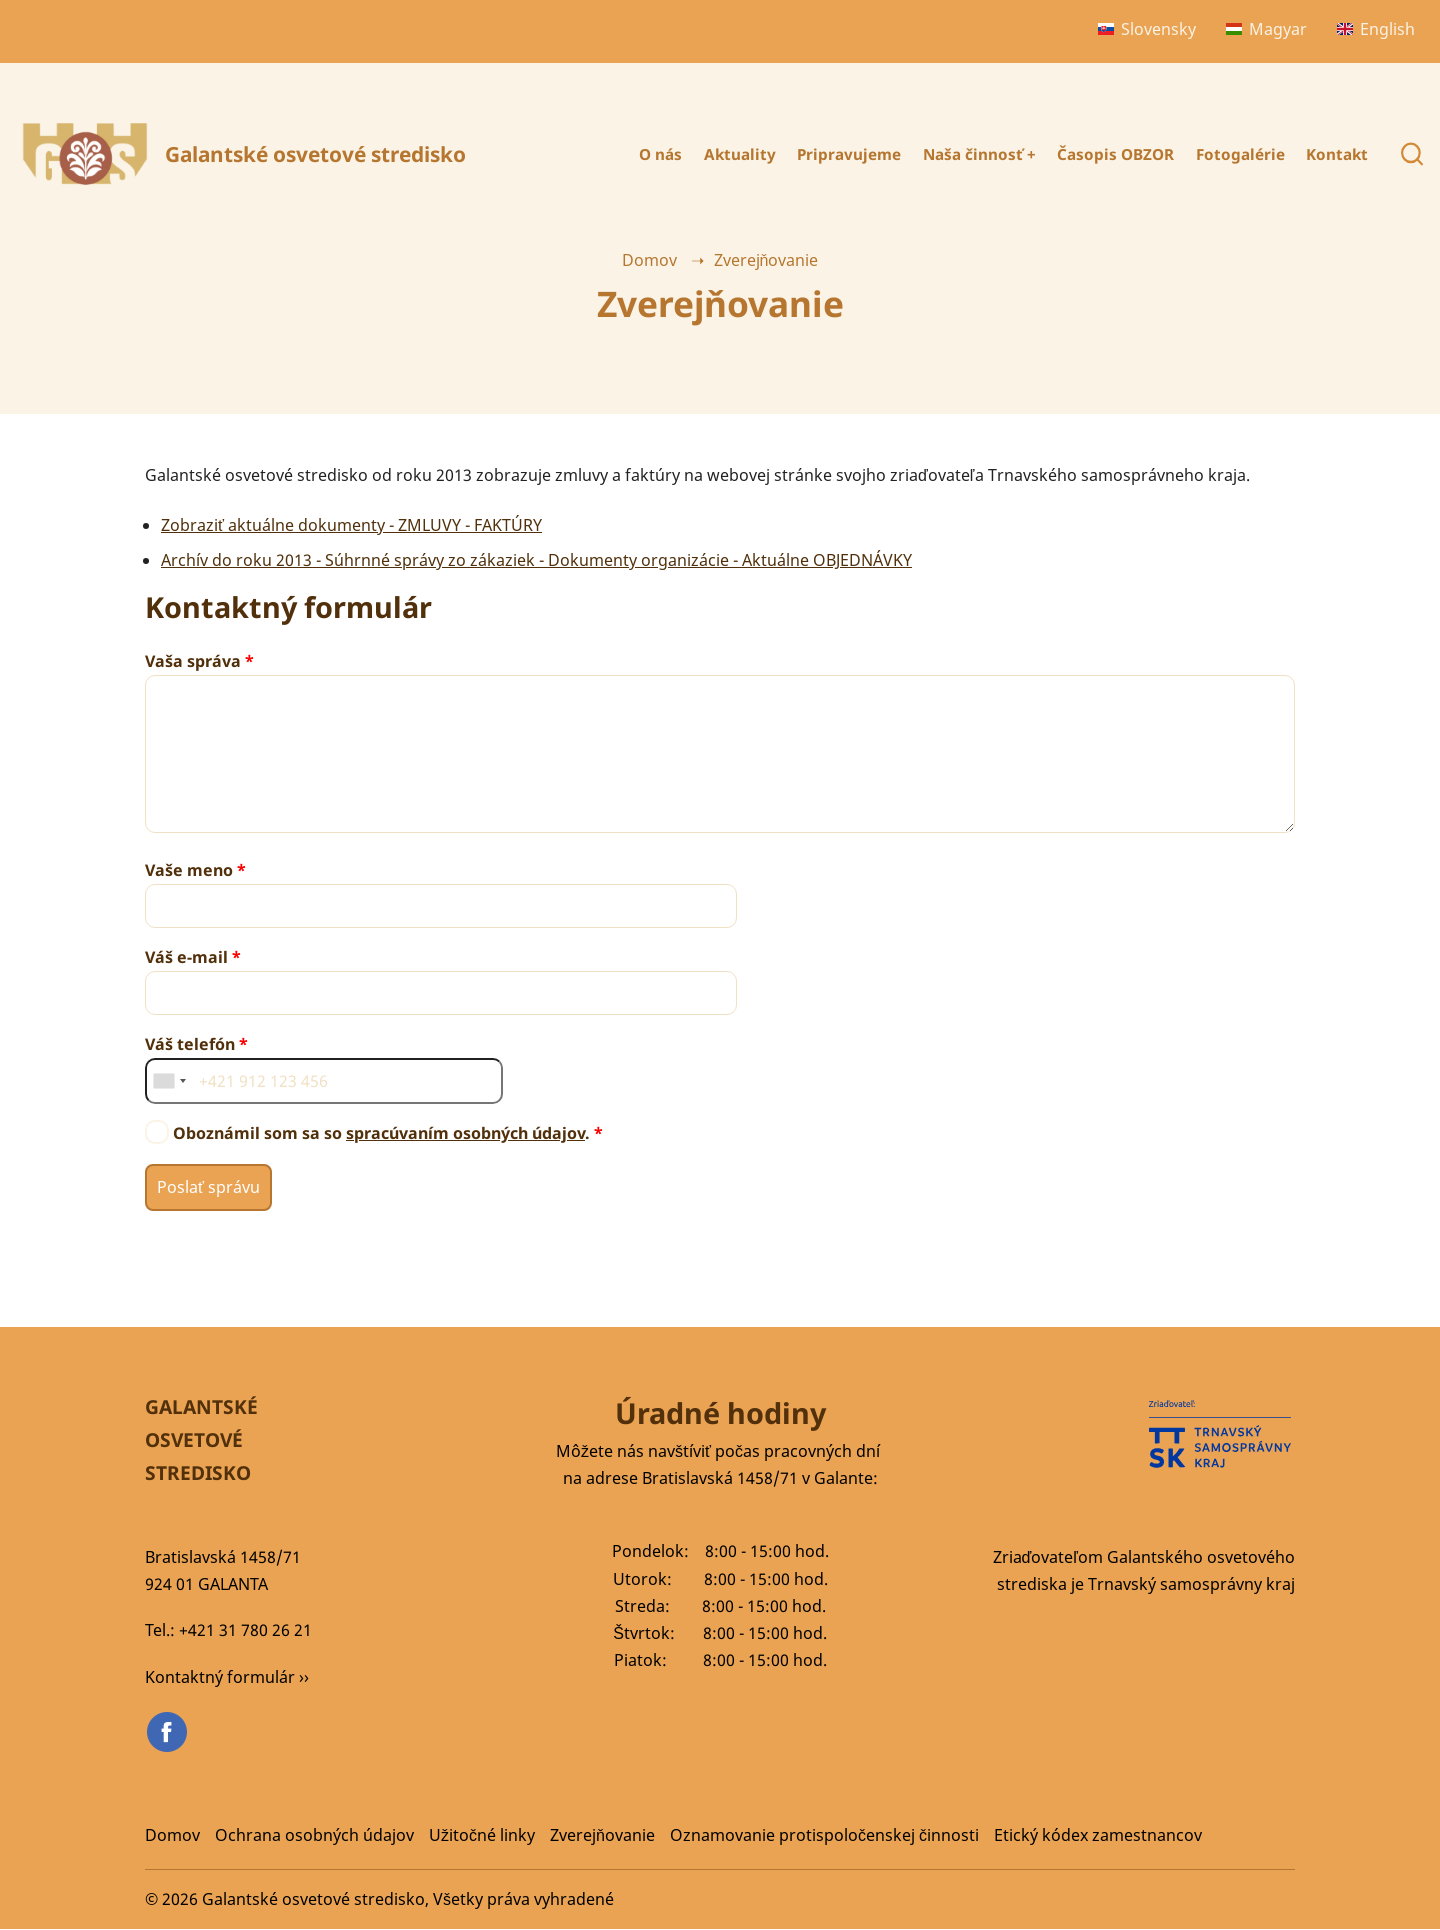  Describe the element at coordinates (1335, 154) in the screenshot. I see `Kontakt` at that location.